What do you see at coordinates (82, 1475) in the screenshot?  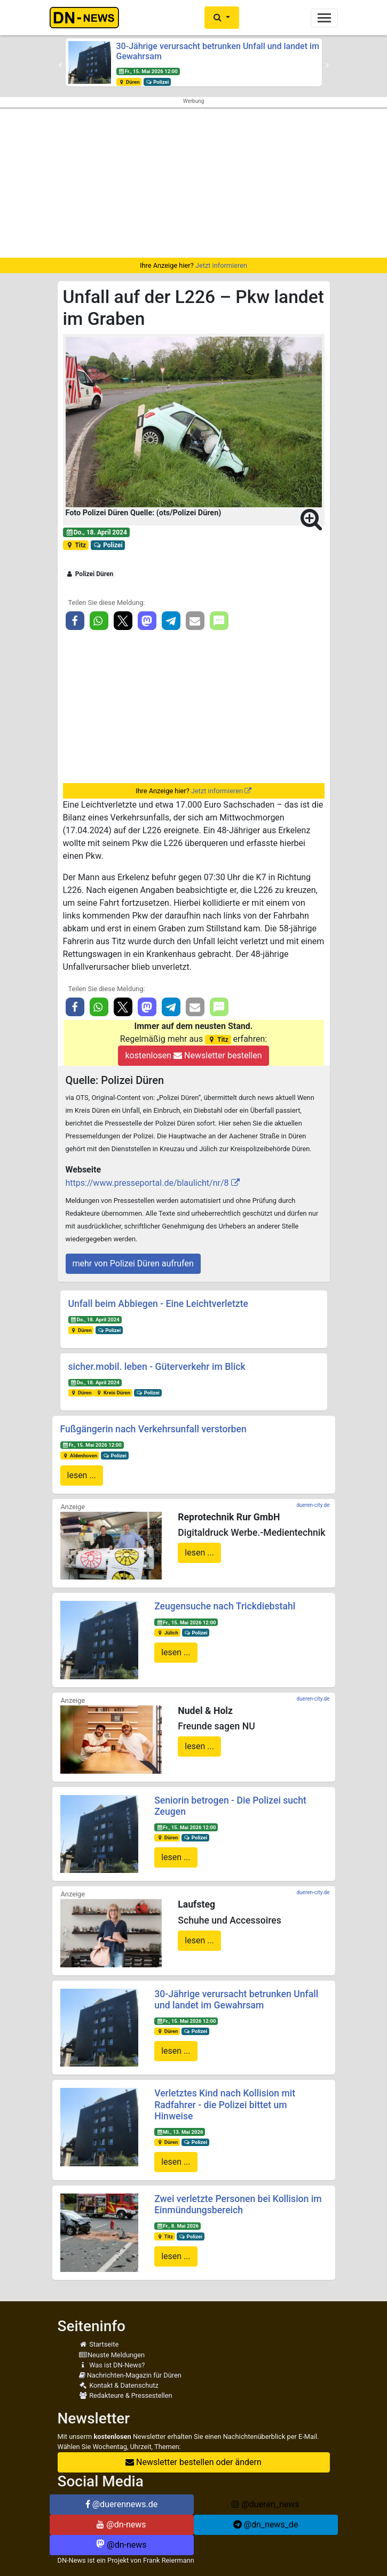 I see `lesen ...` at bounding box center [82, 1475].